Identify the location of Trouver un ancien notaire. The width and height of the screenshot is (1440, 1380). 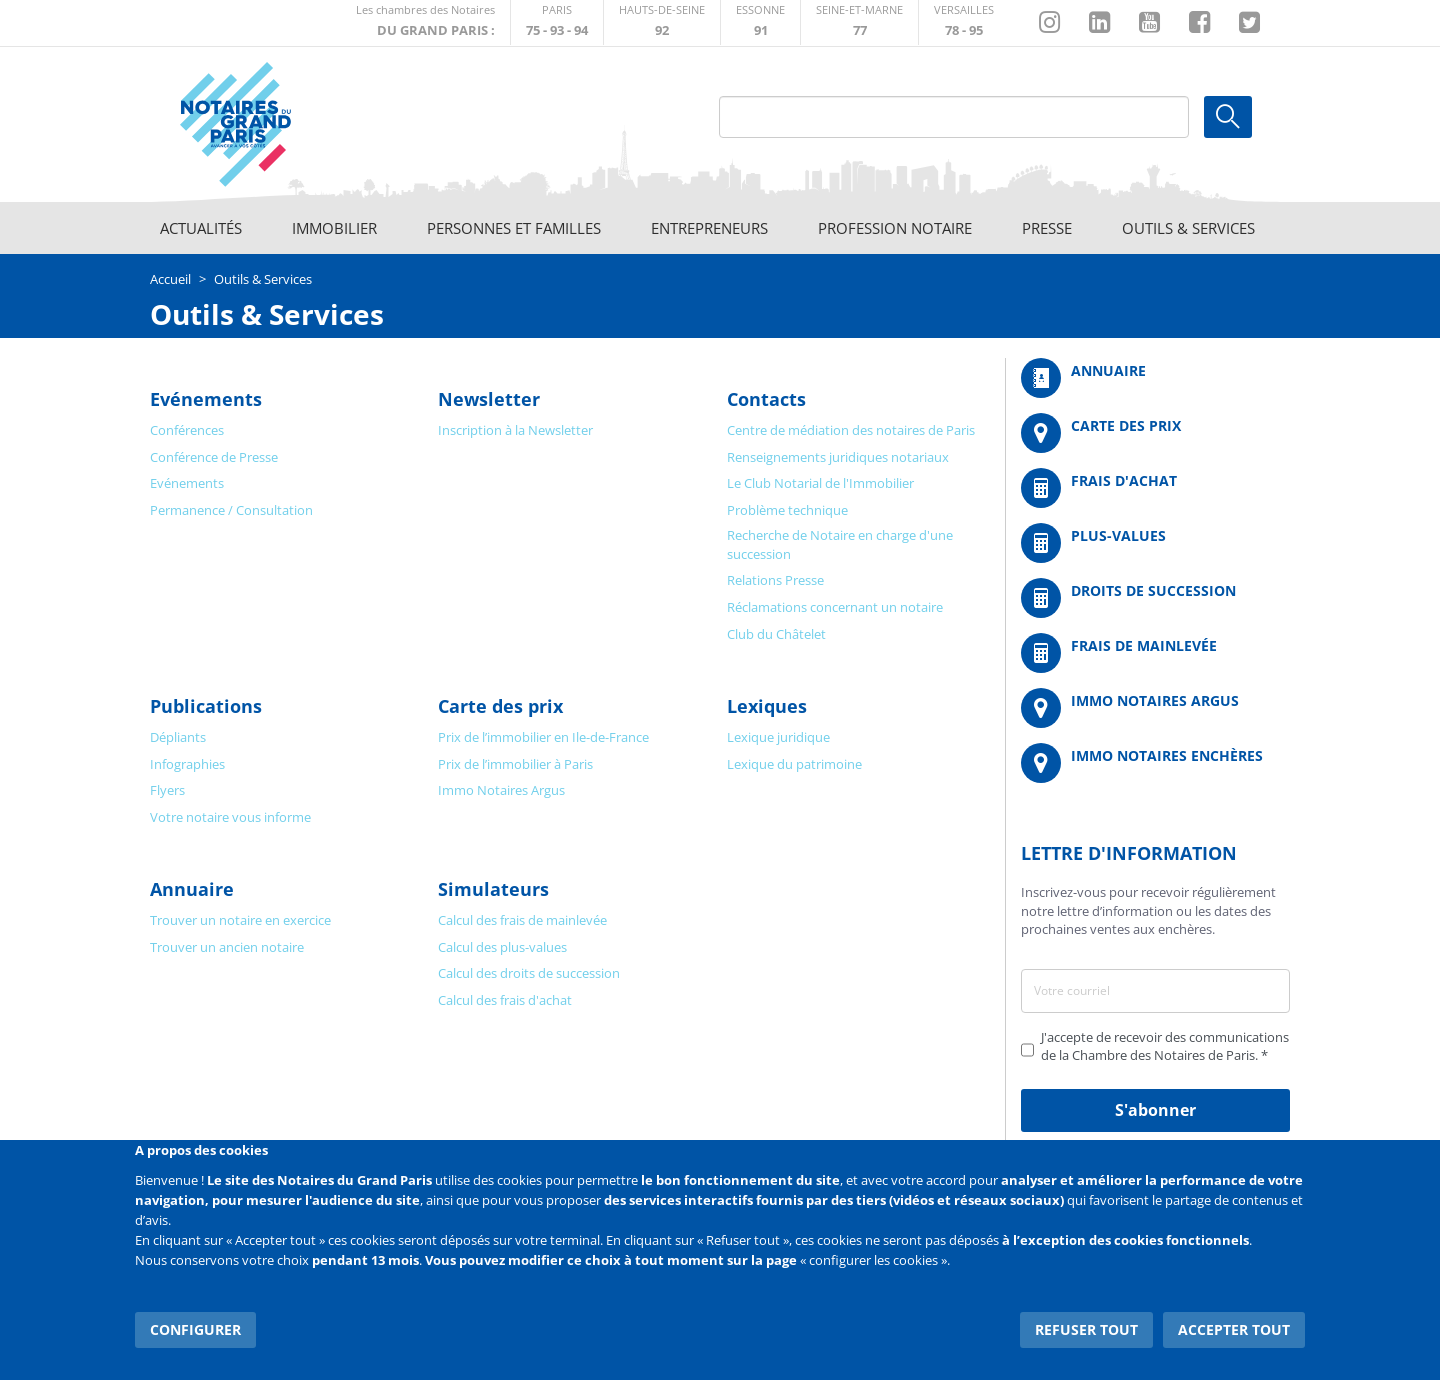
(227, 947).